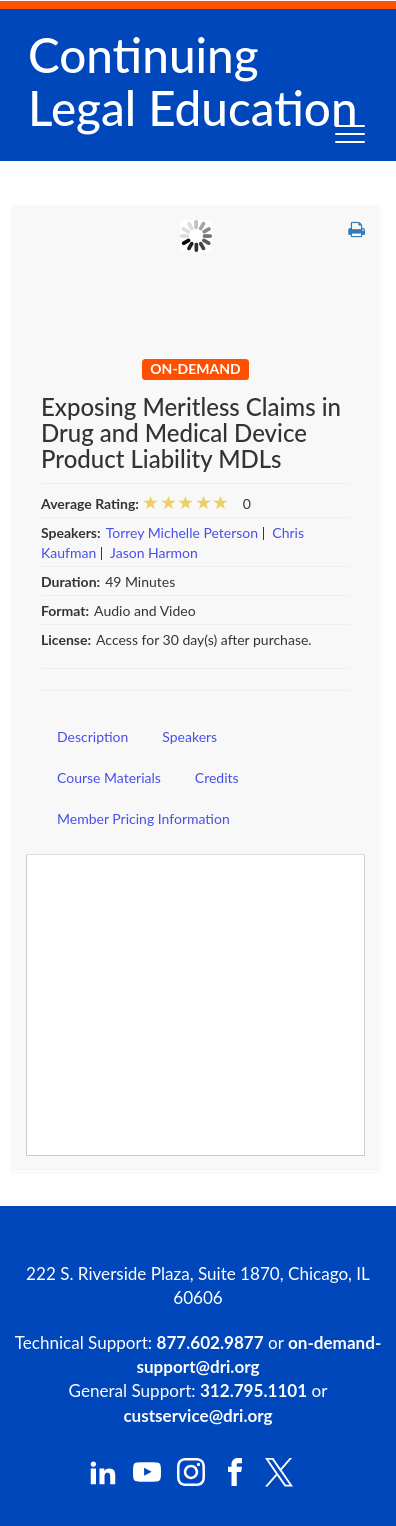 The height and width of the screenshot is (1526, 396). Describe the element at coordinates (191, 1480) in the screenshot. I see `[DRI Instagram]` at that location.